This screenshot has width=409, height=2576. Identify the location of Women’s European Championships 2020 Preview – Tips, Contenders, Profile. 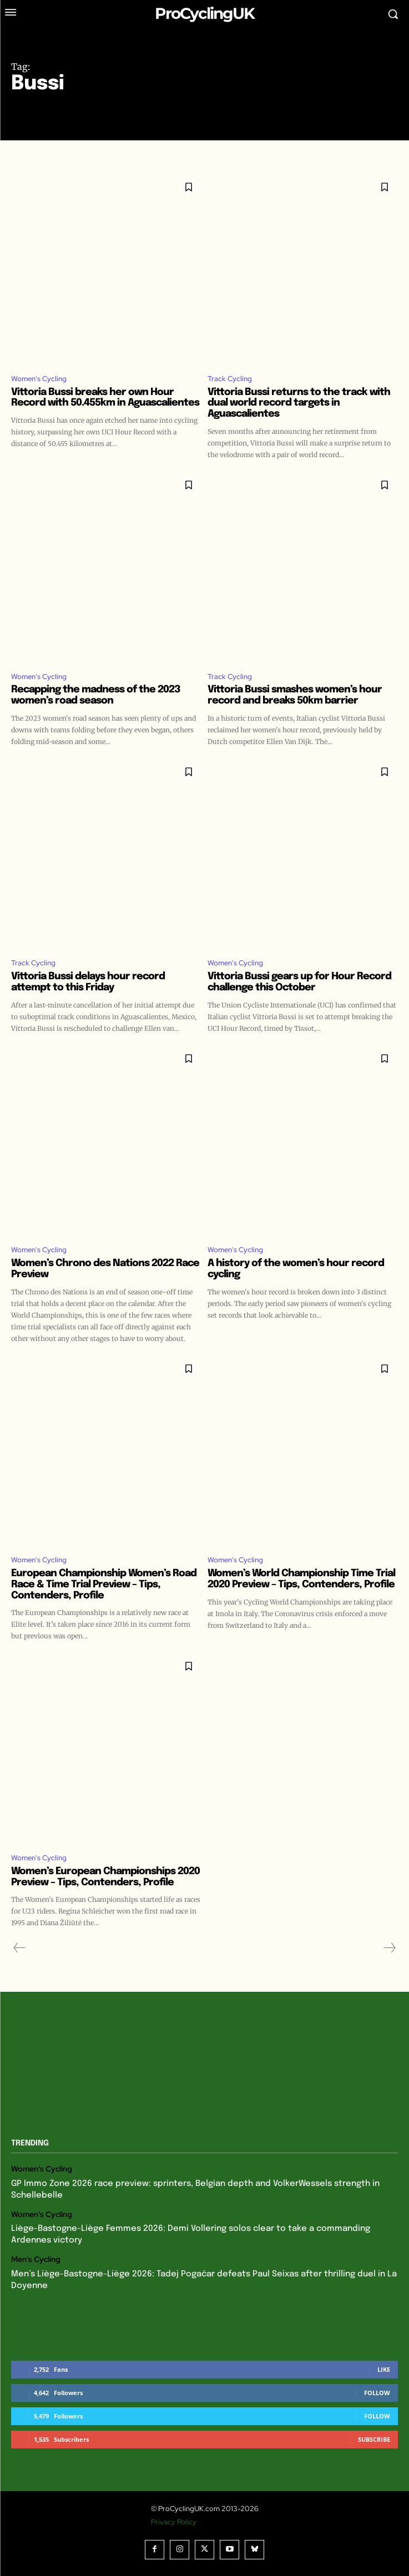
(105, 1876).